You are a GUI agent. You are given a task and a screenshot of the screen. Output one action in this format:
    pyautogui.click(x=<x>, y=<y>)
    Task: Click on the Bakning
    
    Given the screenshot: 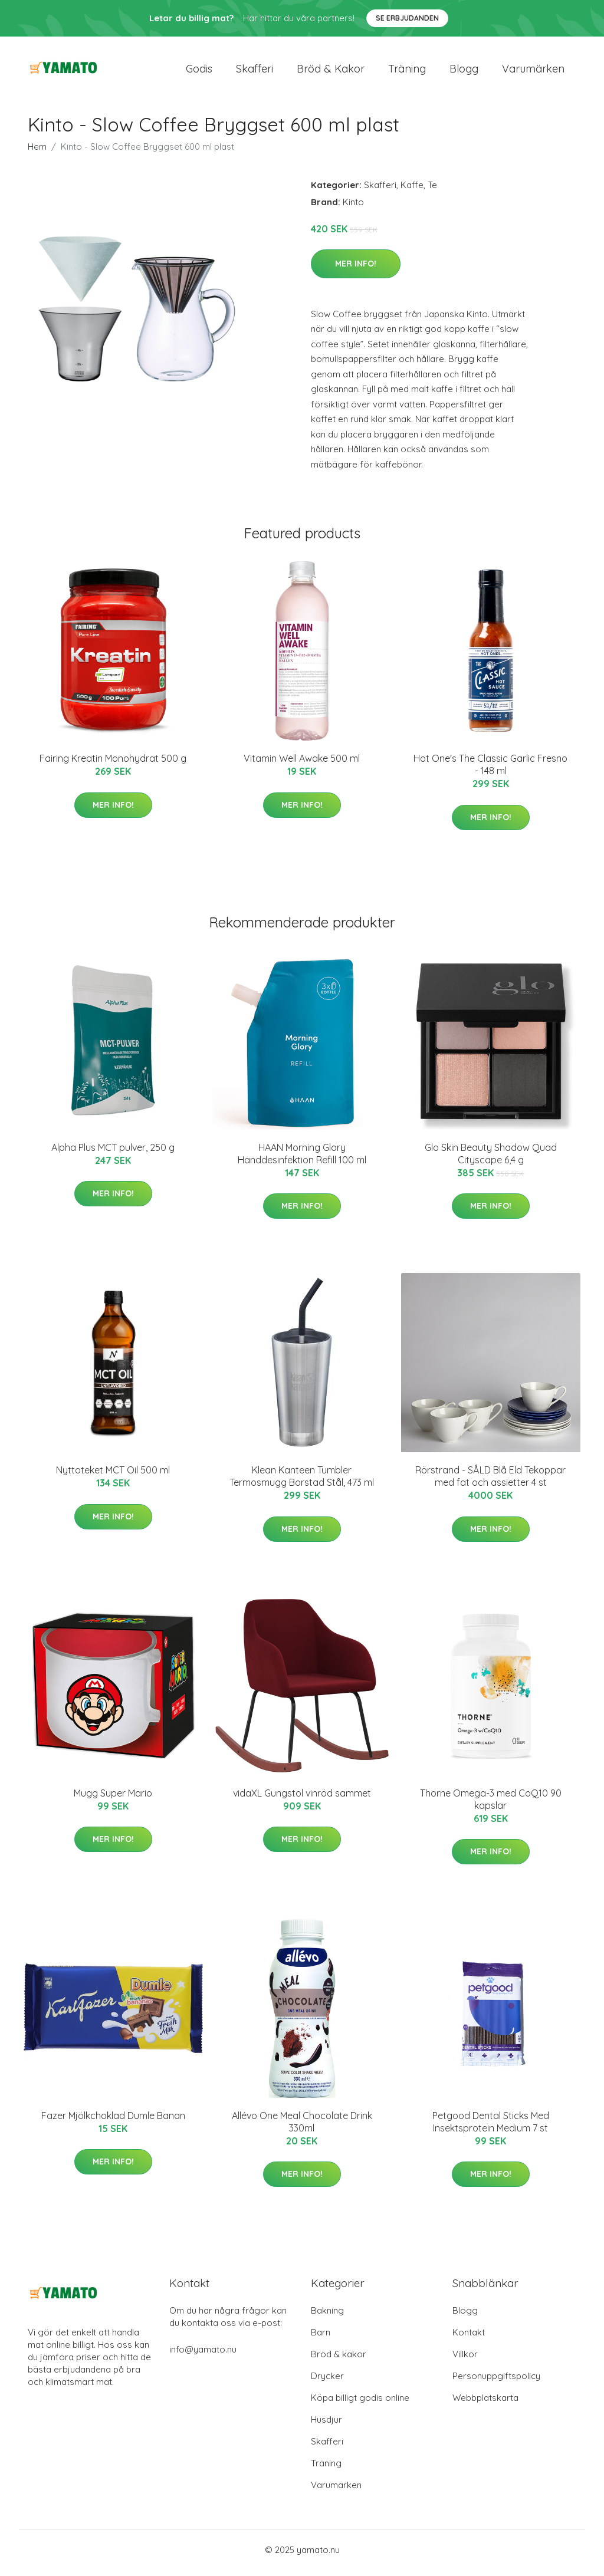 What is the action you would take?
    pyautogui.click(x=327, y=2316)
    